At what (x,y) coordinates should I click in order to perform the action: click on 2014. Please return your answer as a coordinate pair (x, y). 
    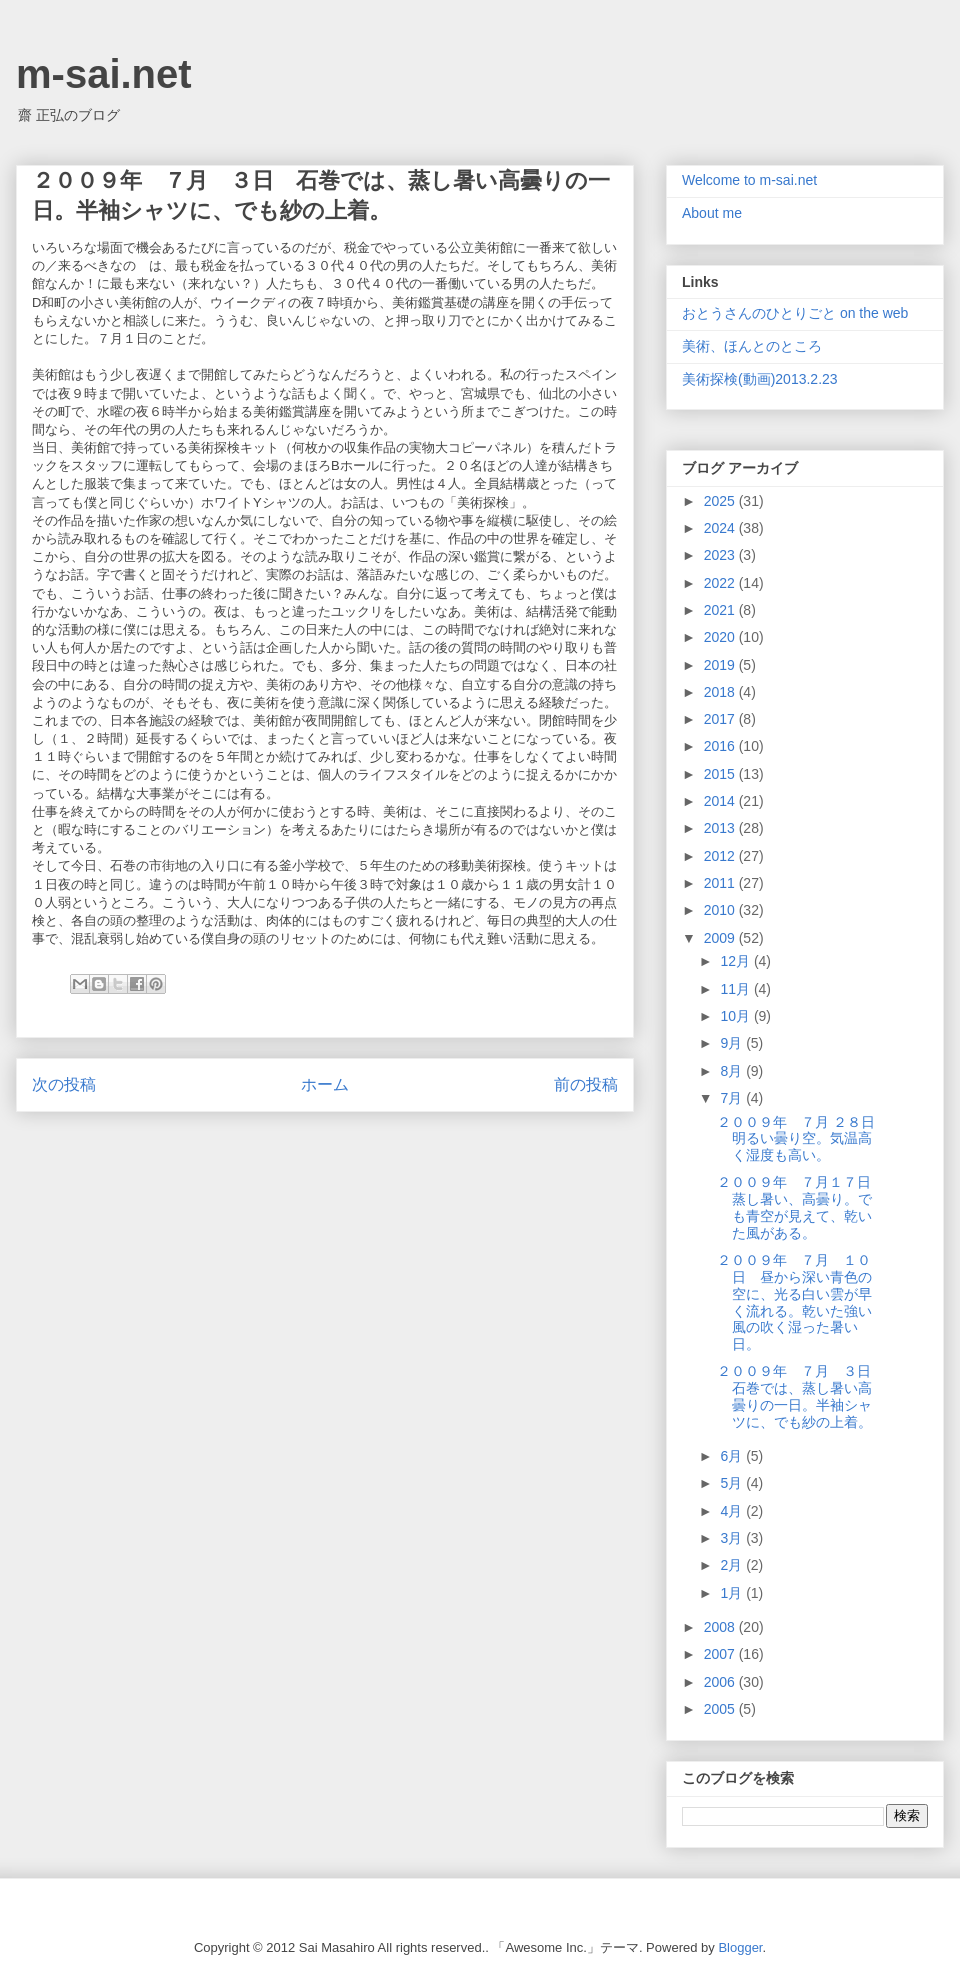
    Looking at the image, I should click on (721, 801).